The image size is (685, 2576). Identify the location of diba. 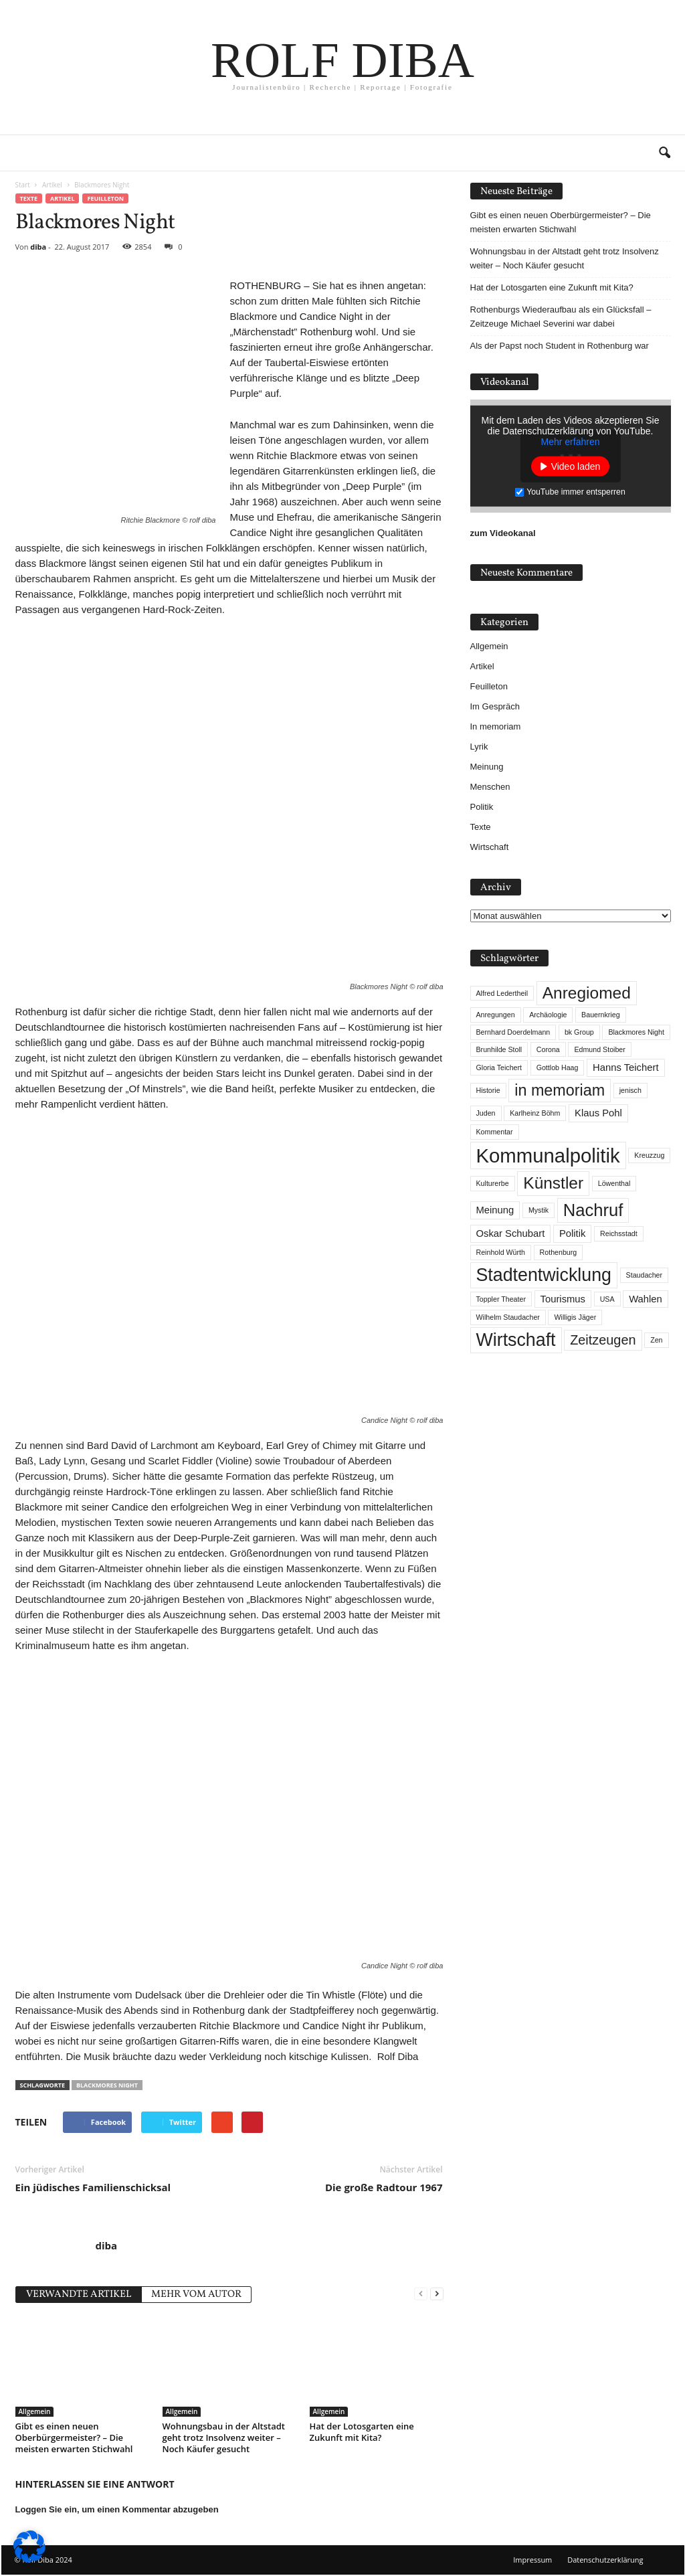
(38, 247).